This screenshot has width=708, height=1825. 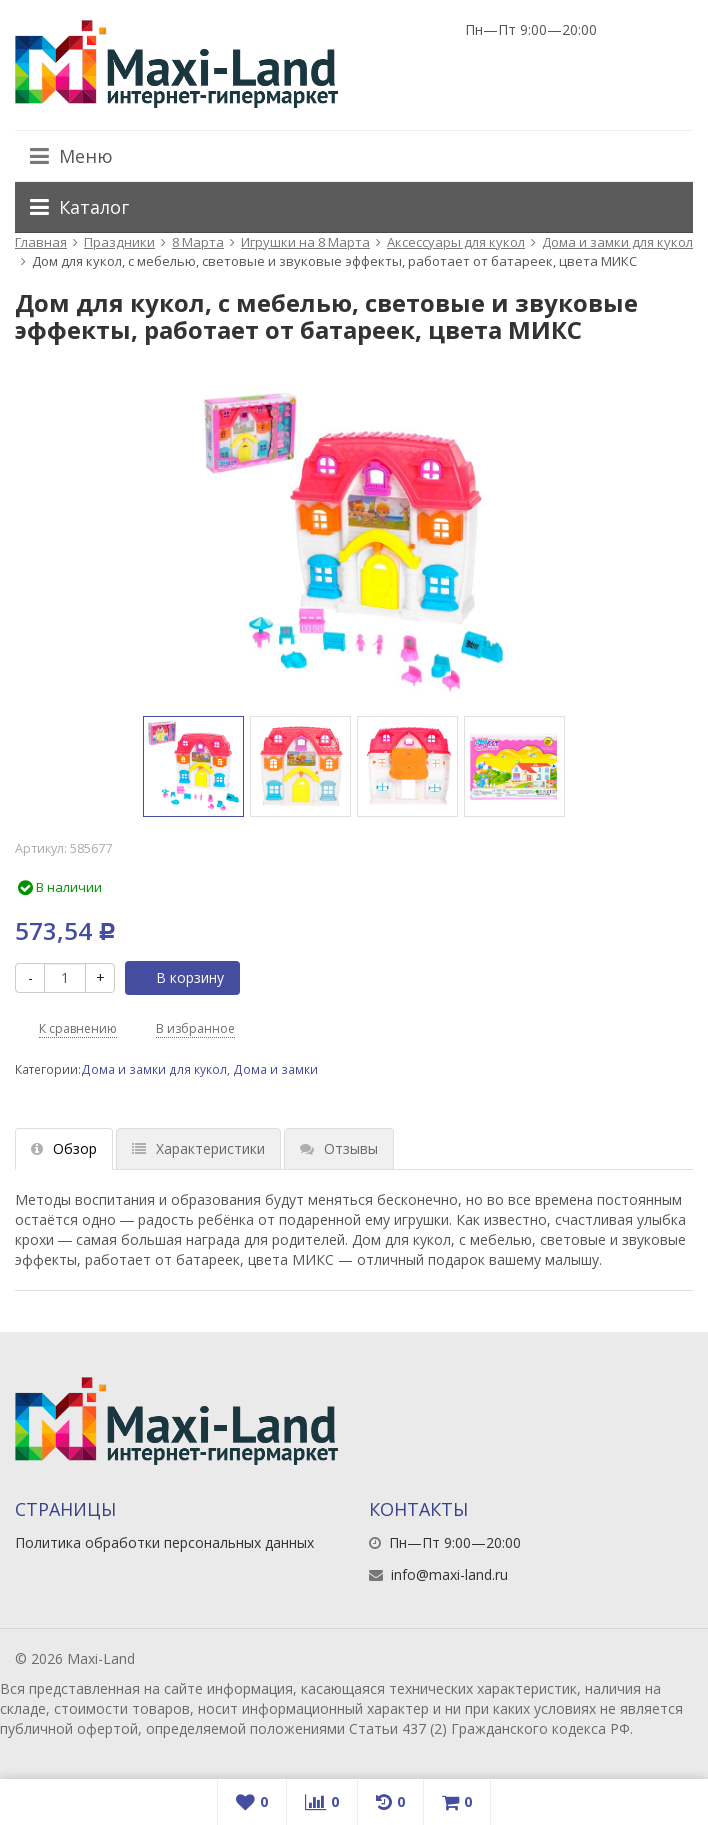 I want to click on Дома и замки для кукол, so click(x=617, y=242).